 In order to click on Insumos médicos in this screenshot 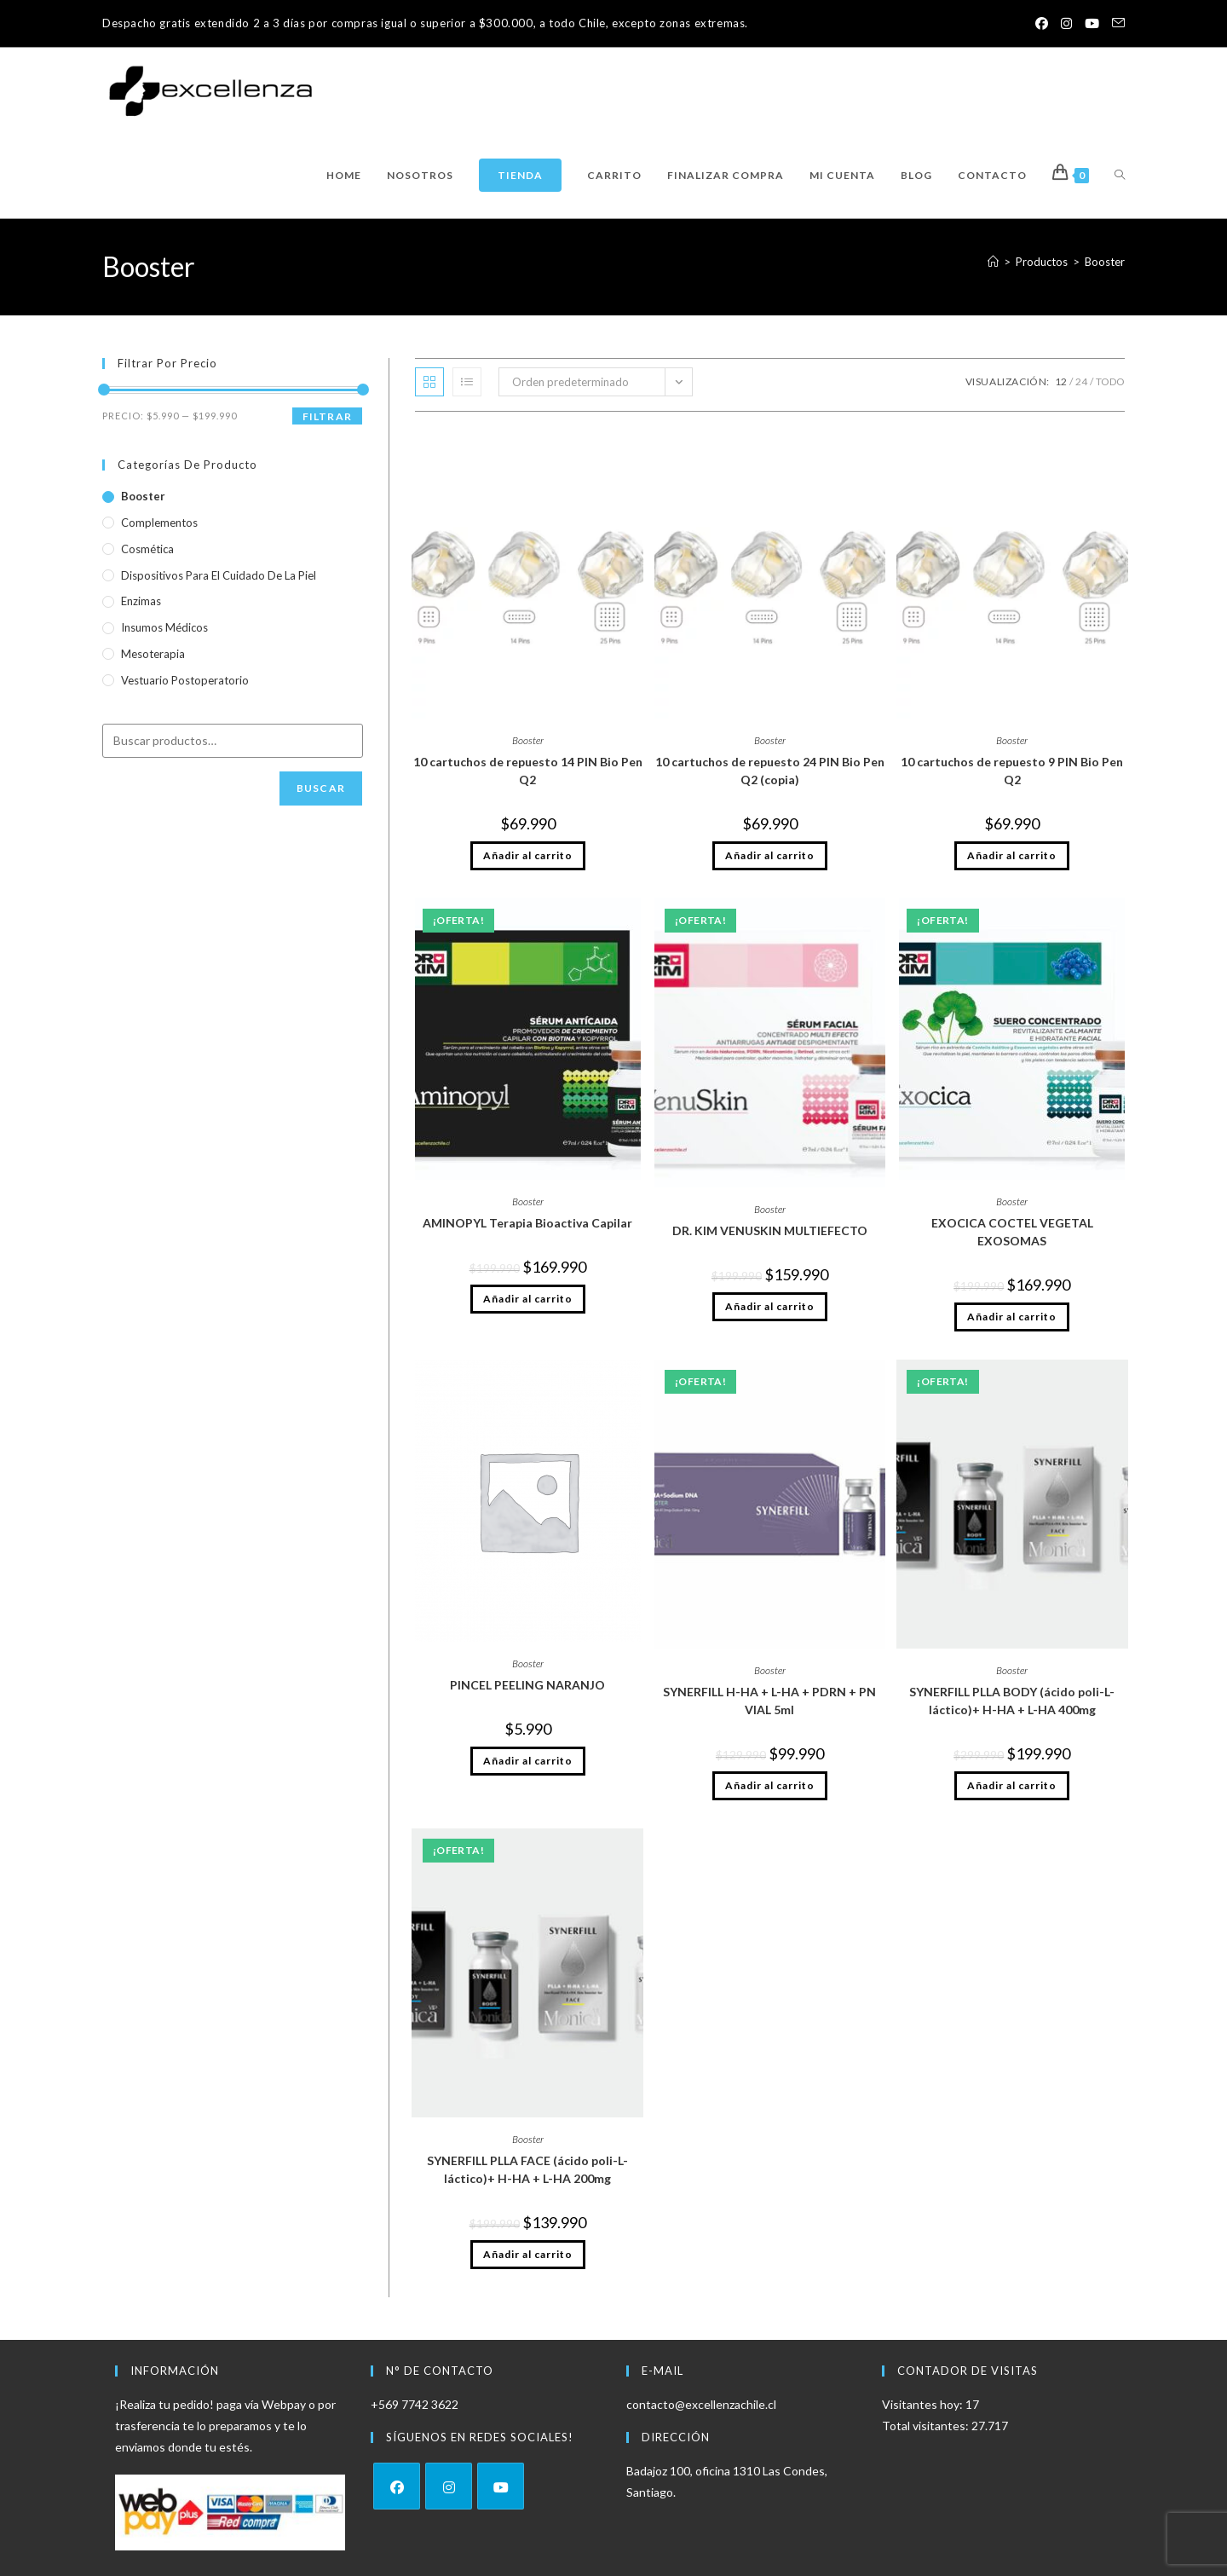, I will do `click(164, 627)`.